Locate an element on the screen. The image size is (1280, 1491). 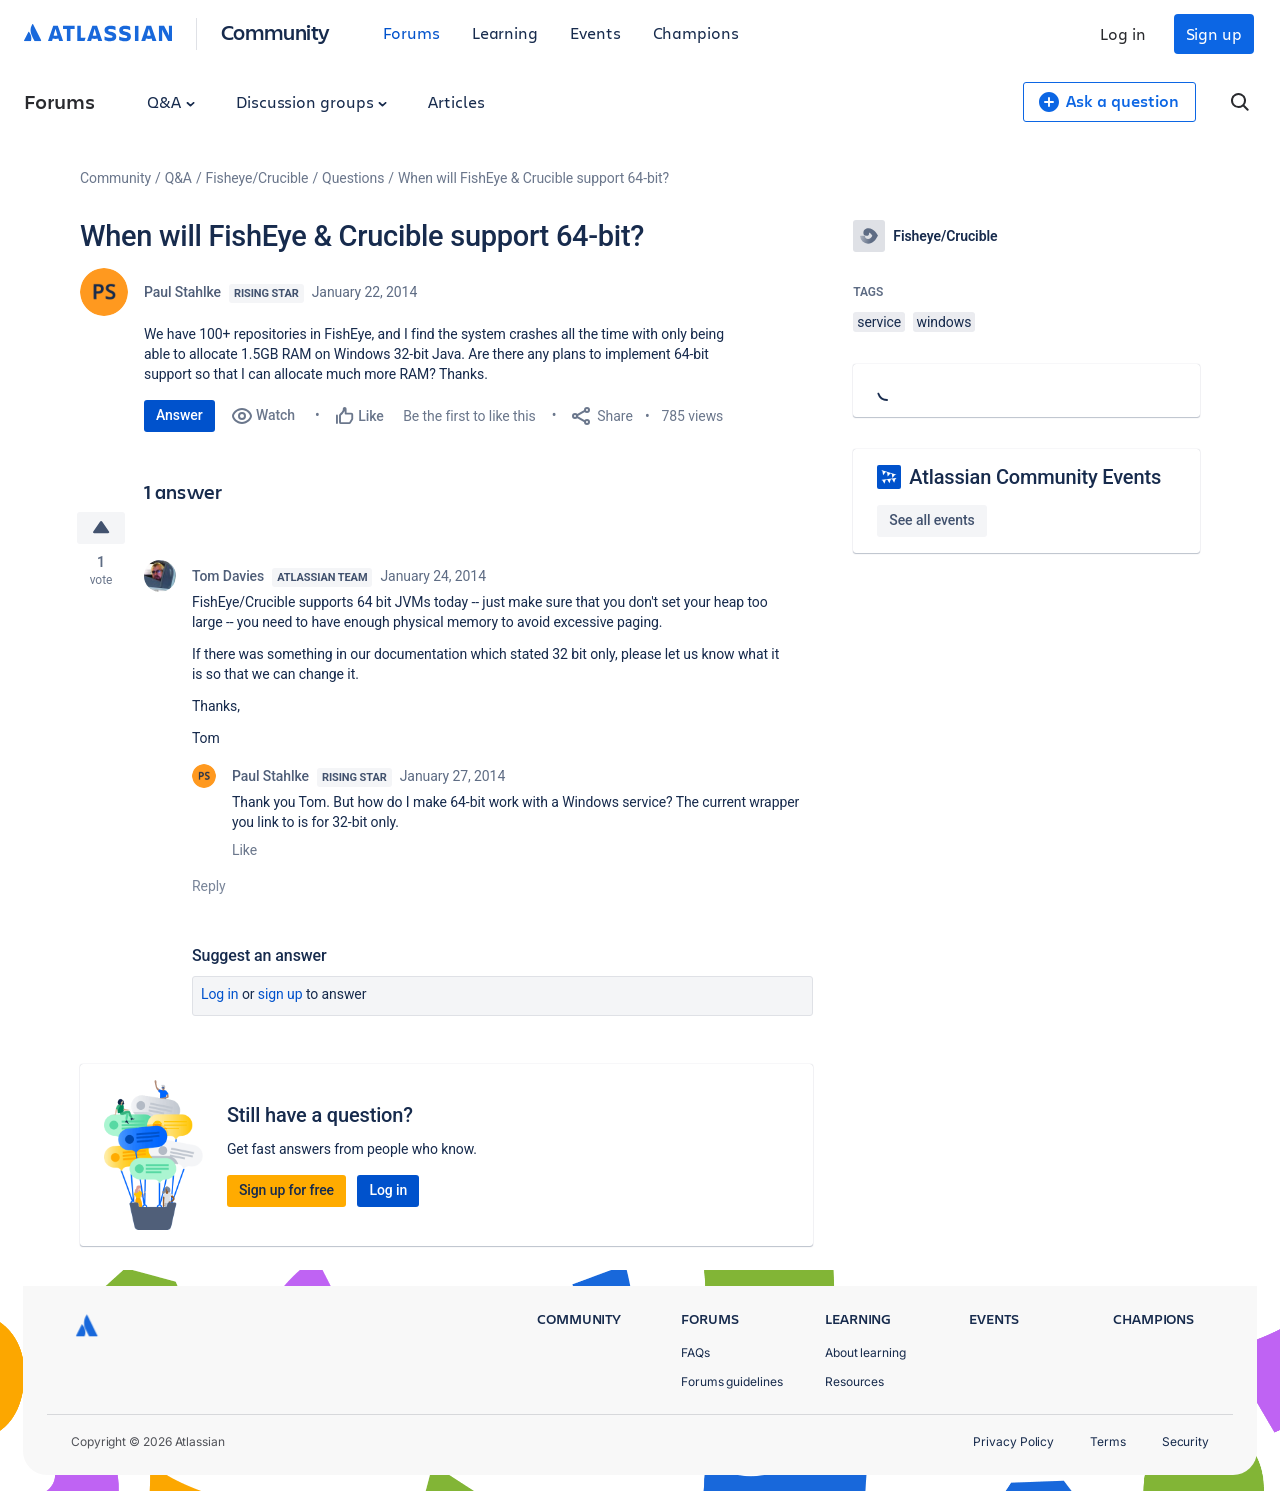
Reply is located at coordinates (209, 886).